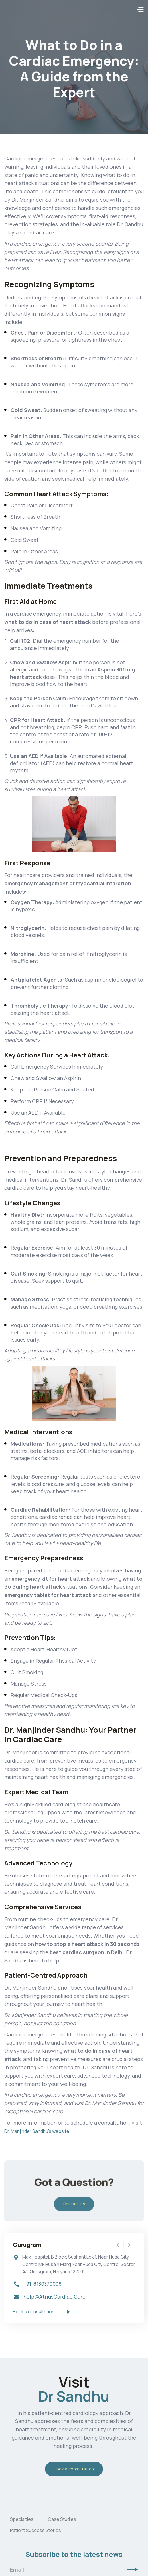  What do you see at coordinates (140, 10) in the screenshot?
I see `[button]` at bounding box center [140, 10].